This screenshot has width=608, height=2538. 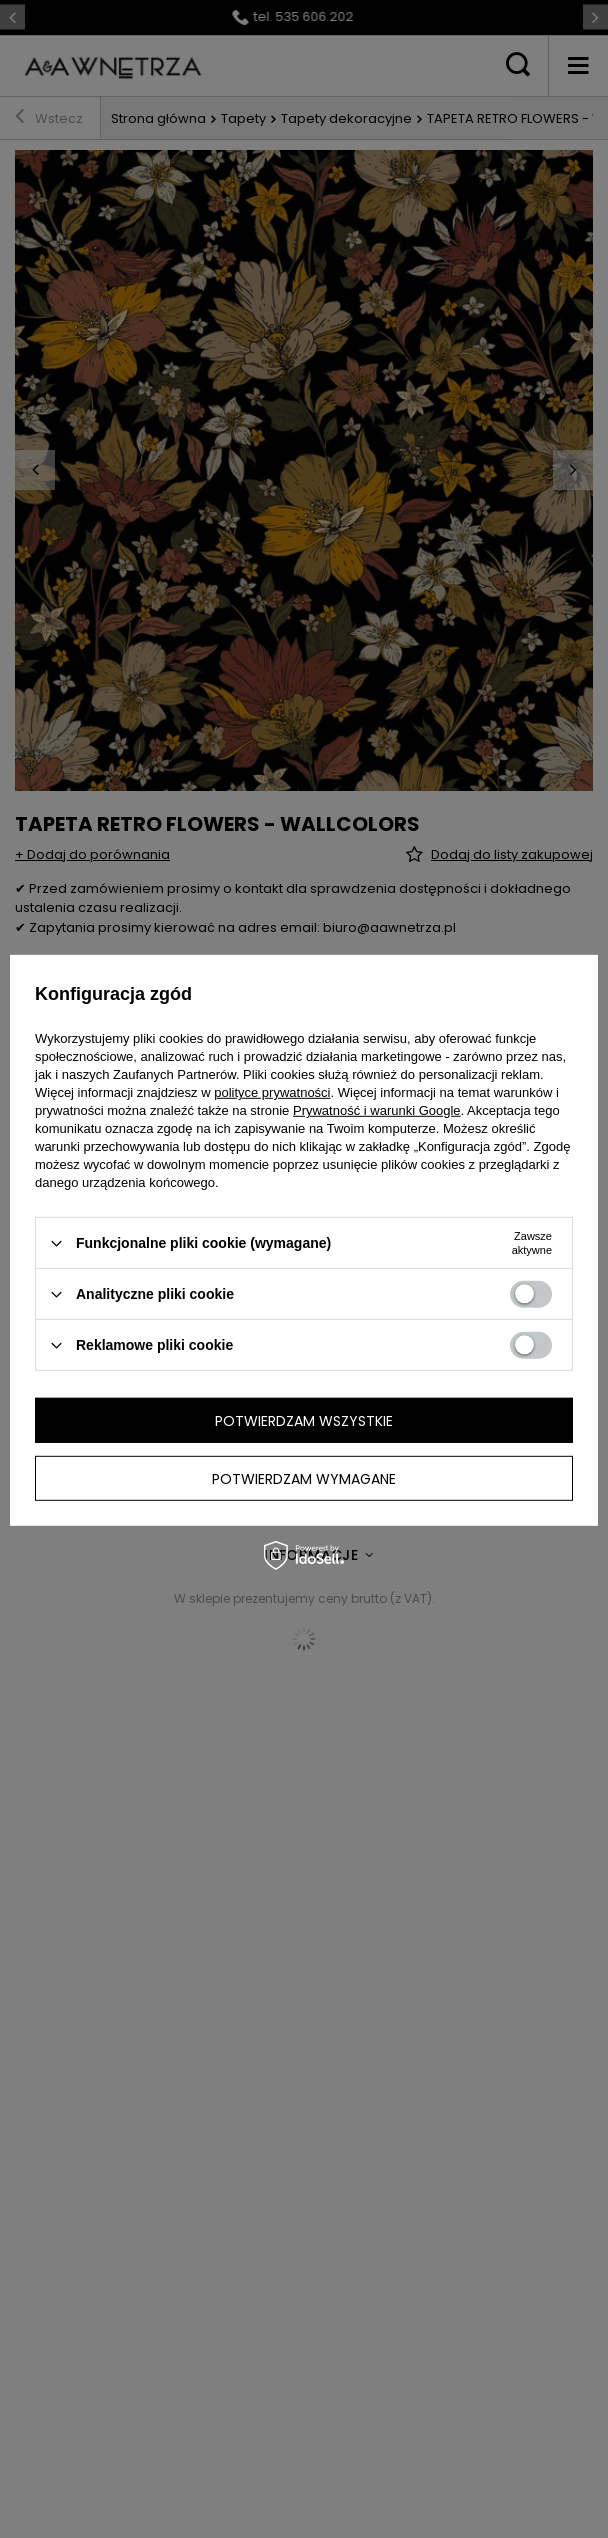 I want to click on Prywatność i warunki Google, so click(x=377, y=1110).